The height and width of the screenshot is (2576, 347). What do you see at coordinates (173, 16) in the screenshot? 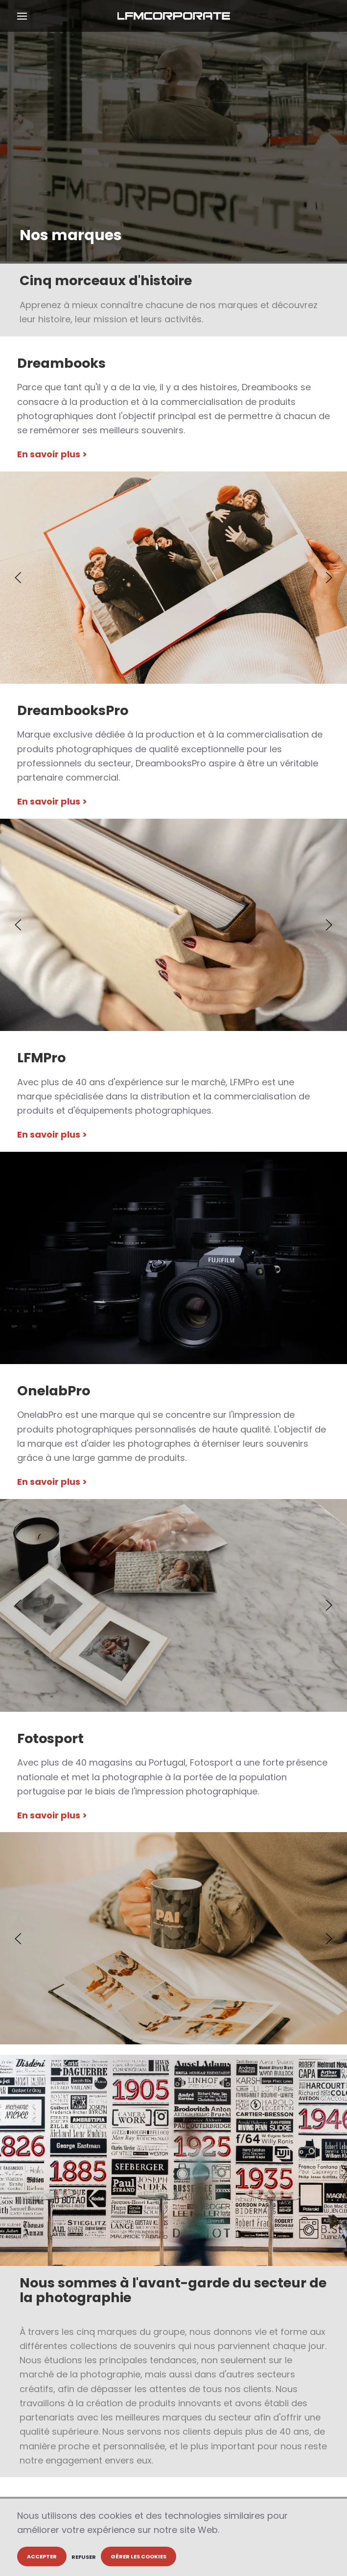
I see `[Retour Accueil]` at bounding box center [173, 16].